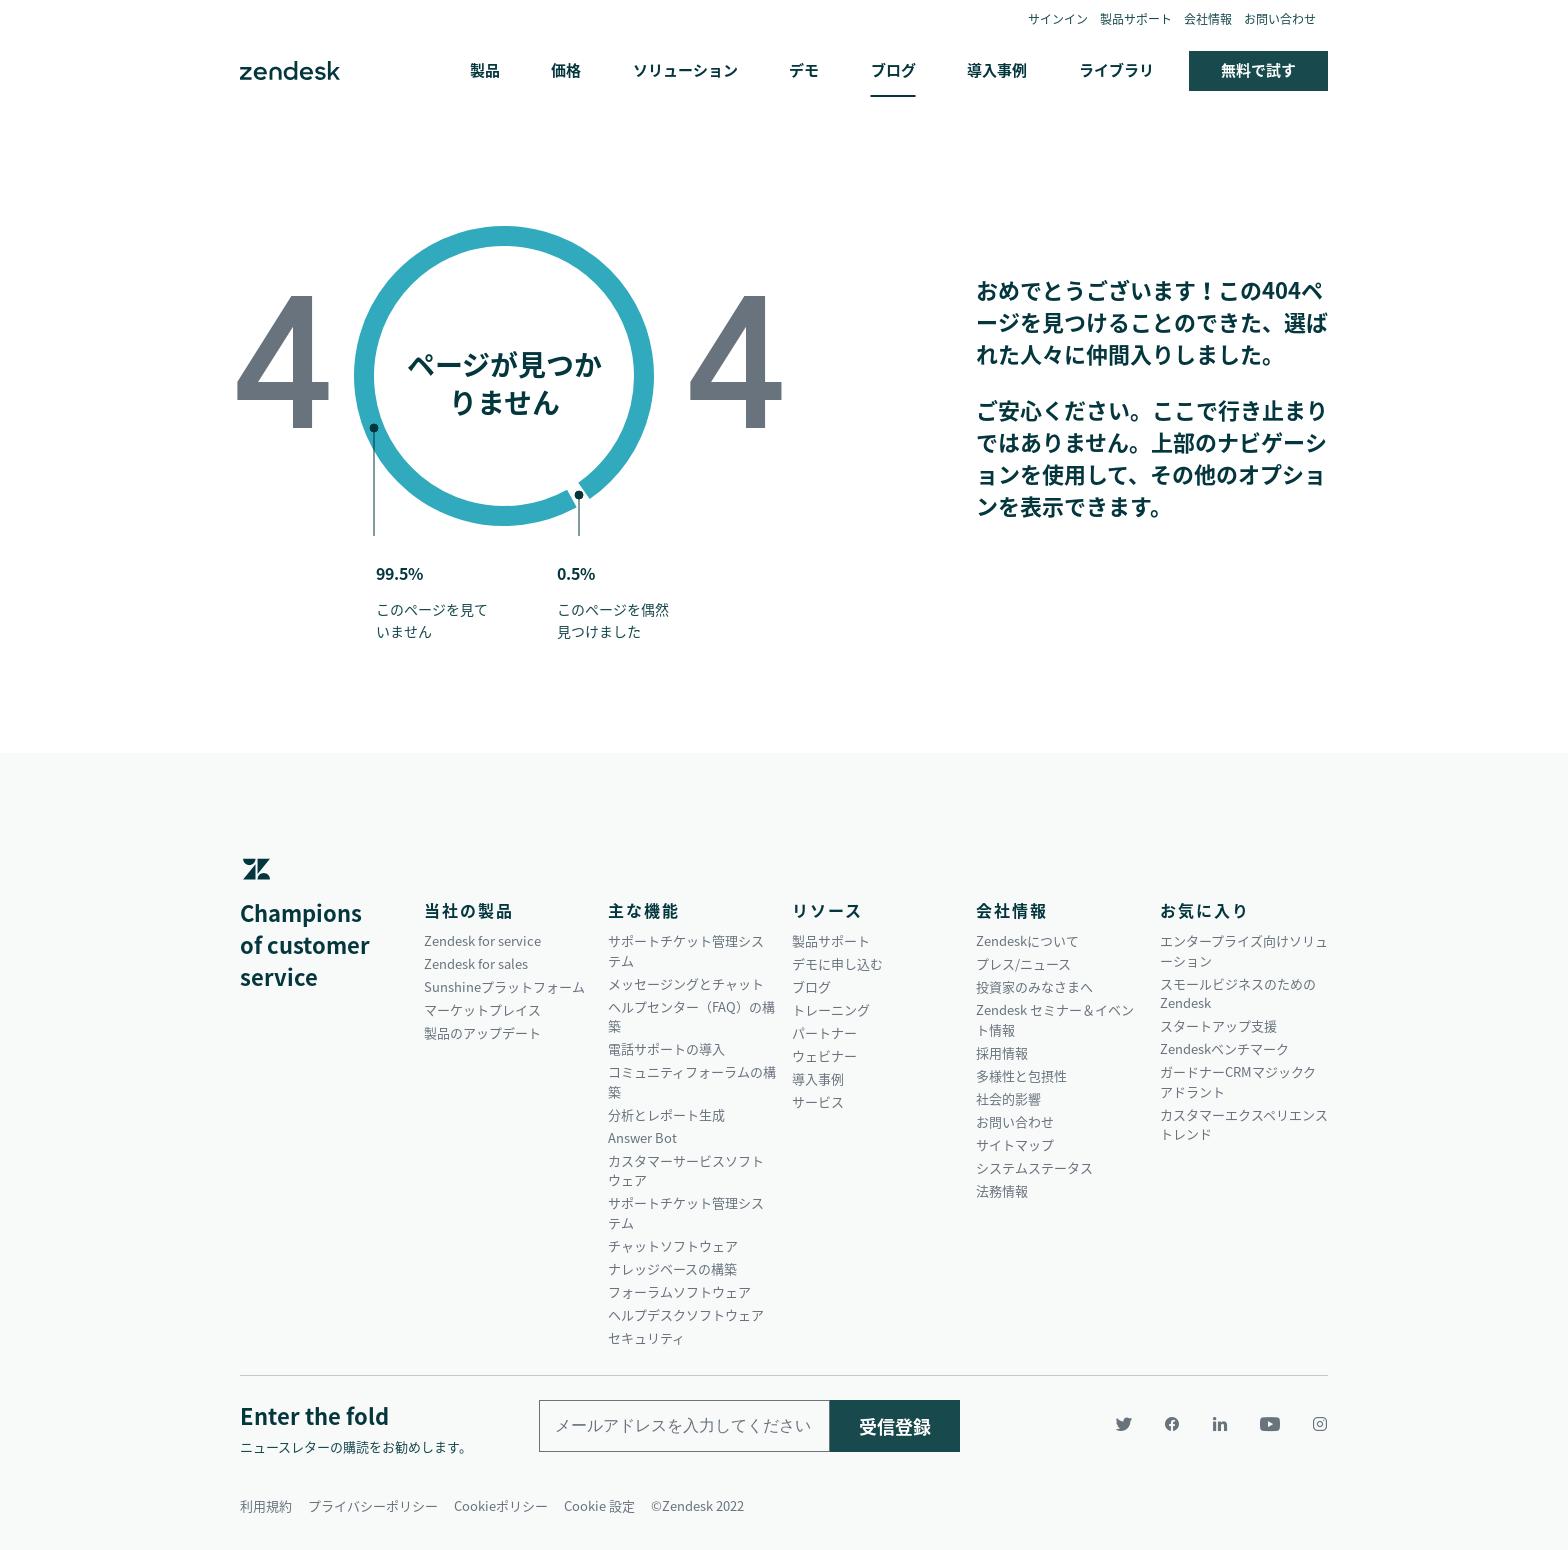  What do you see at coordinates (1015, 1144) in the screenshot?
I see `サイトマップ` at bounding box center [1015, 1144].